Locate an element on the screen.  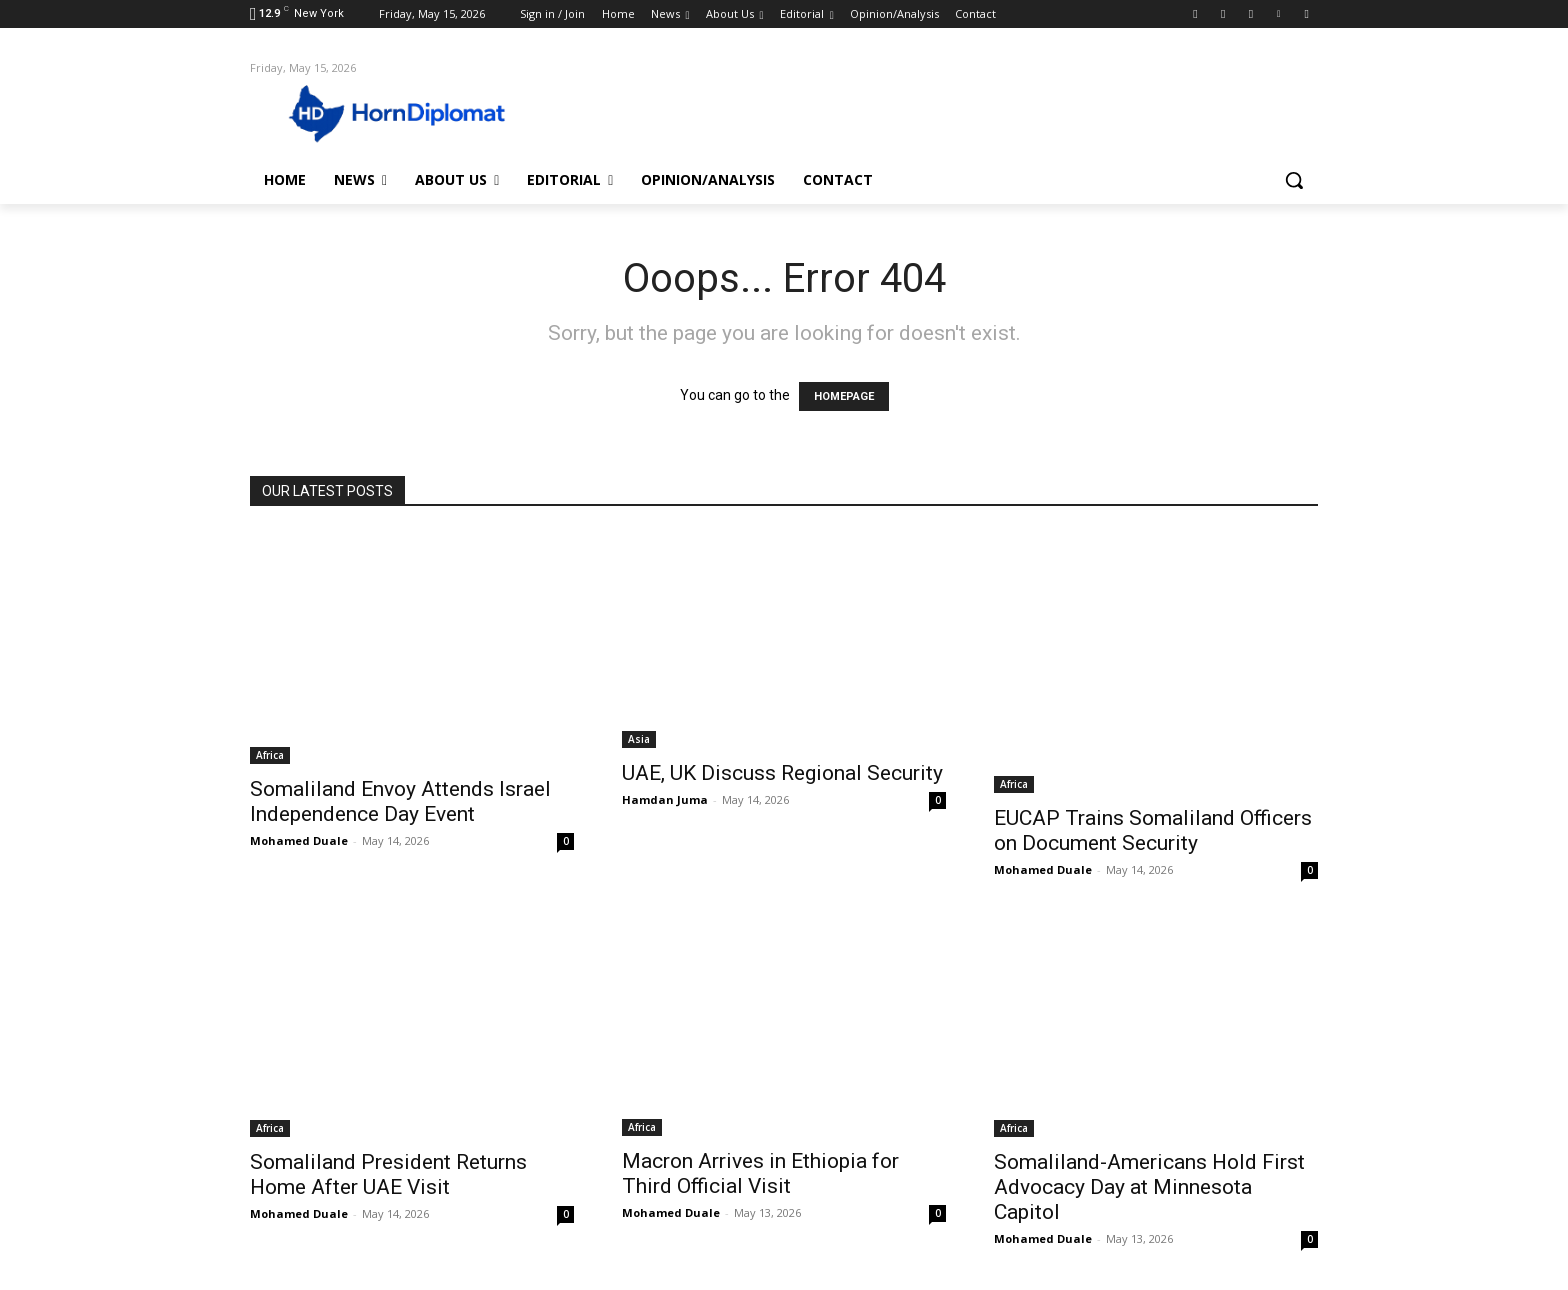
Africa is located at coordinates (270, 755).